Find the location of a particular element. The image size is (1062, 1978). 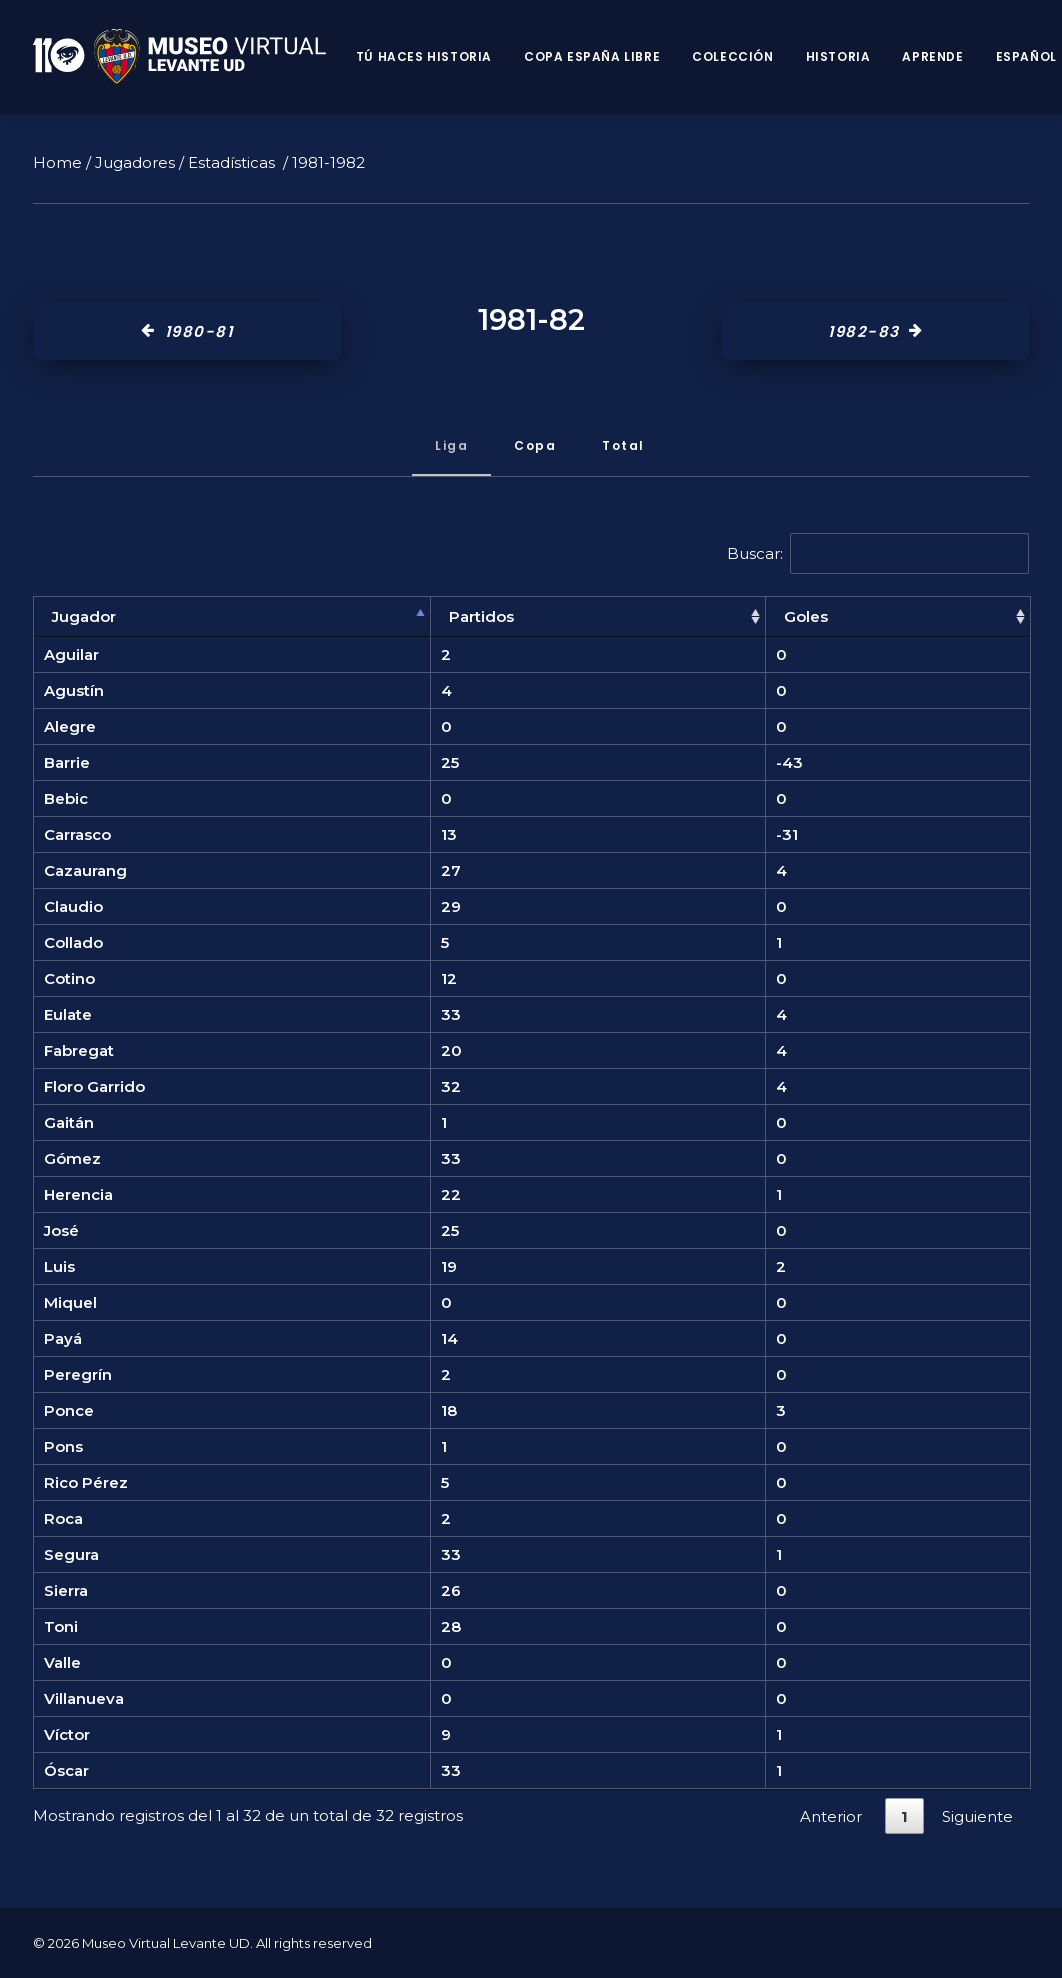

Jugadores is located at coordinates (135, 162).